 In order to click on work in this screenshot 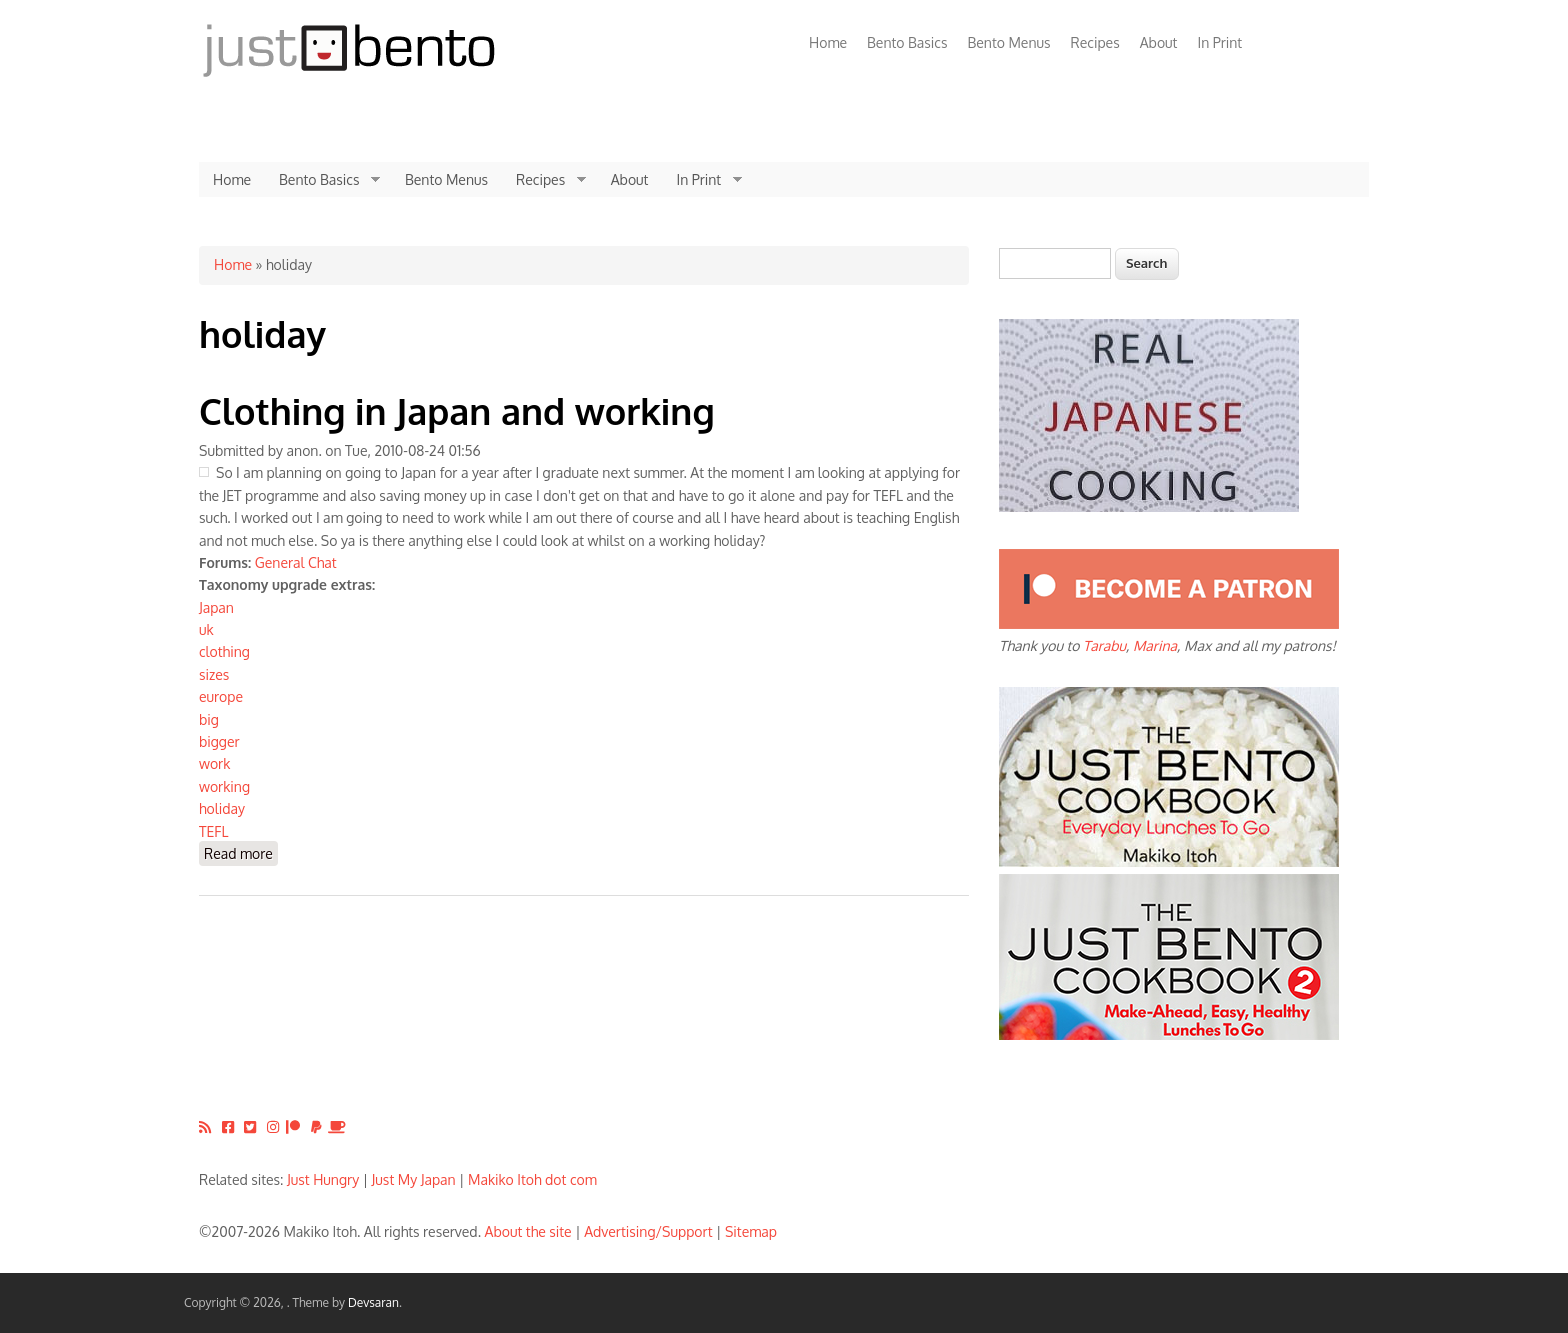, I will do `click(214, 763)`.